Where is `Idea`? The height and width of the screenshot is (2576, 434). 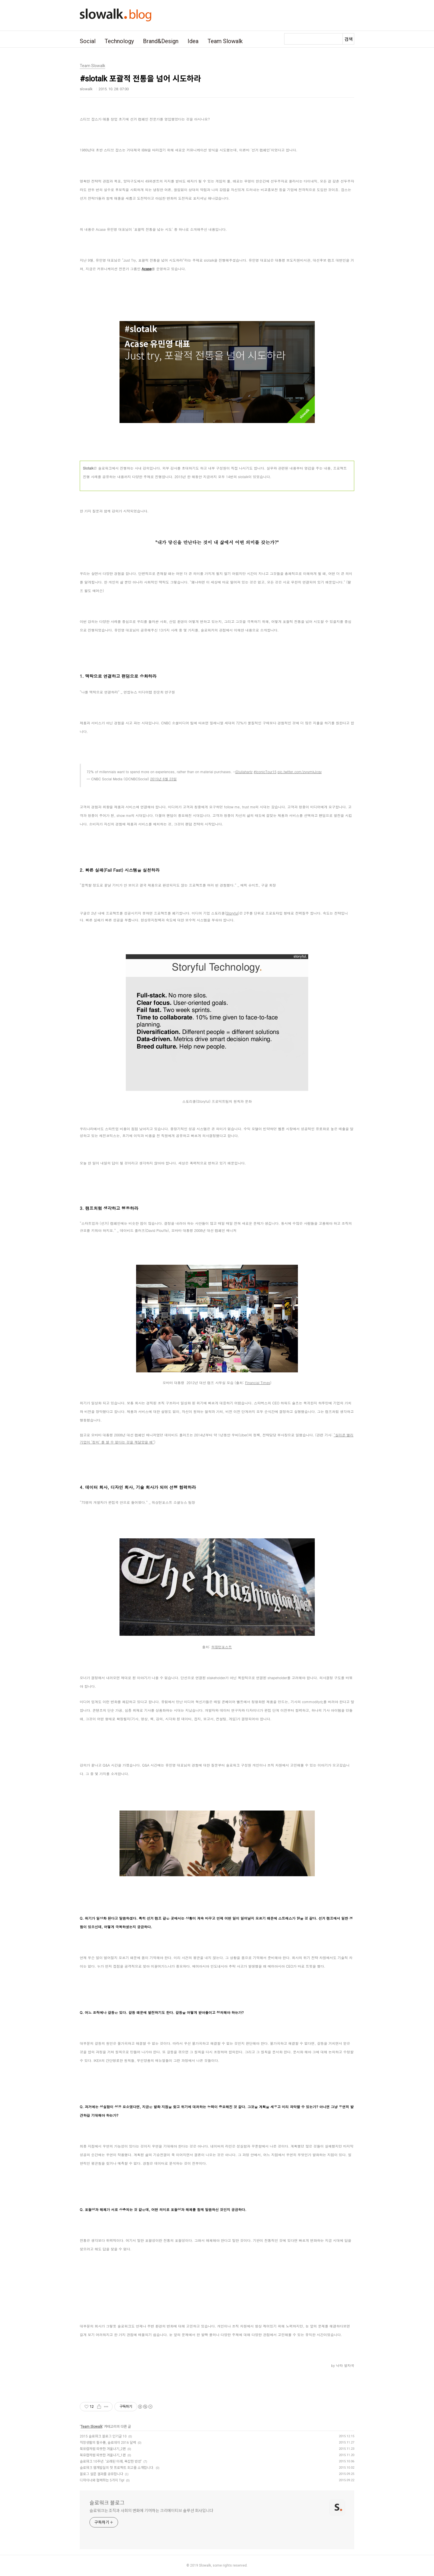 Idea is located at coordinates (193, 41).